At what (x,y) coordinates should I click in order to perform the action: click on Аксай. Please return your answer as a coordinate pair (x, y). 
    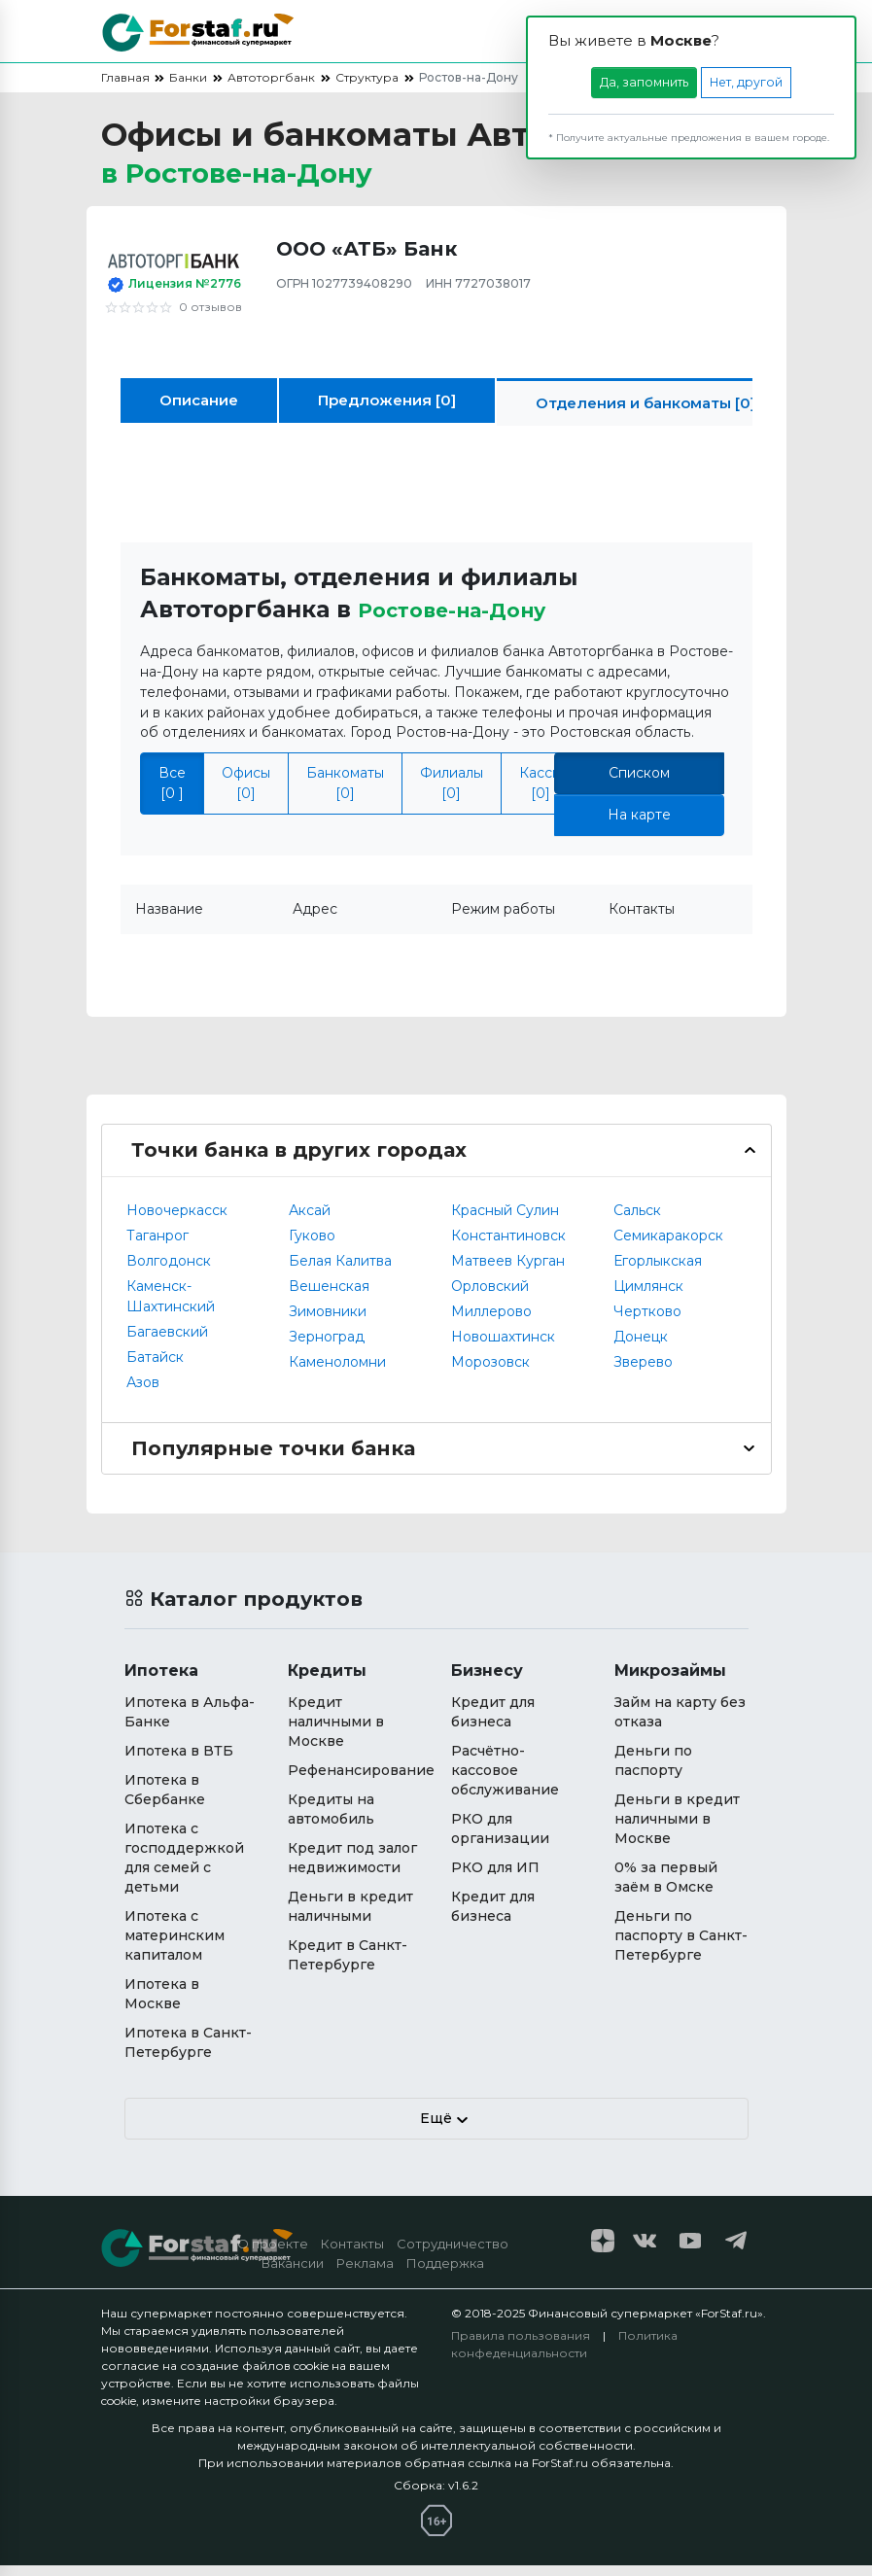
    Looking at the image, I should click on (310, 1221).